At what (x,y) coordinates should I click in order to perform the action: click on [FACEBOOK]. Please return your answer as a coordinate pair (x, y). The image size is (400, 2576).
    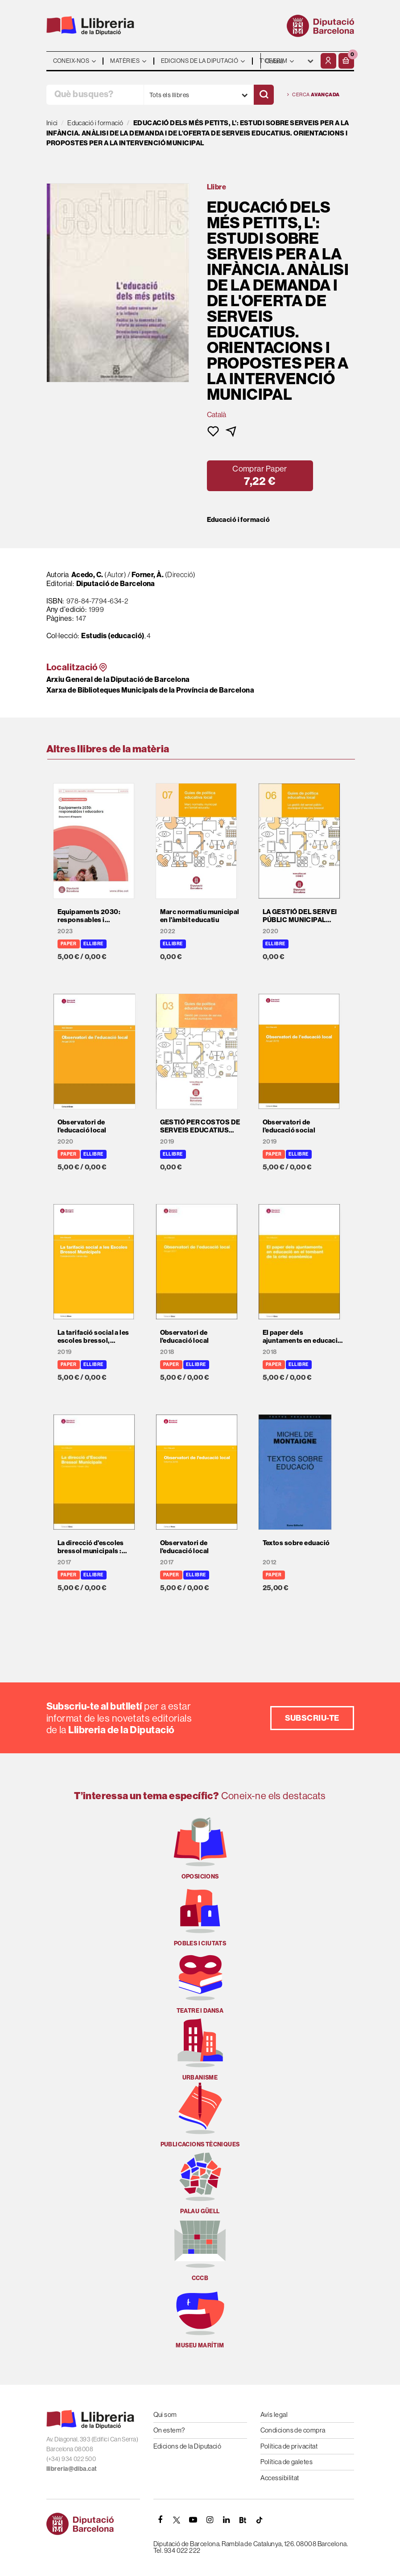
    Looking at the image, I should click on (160, 2520).